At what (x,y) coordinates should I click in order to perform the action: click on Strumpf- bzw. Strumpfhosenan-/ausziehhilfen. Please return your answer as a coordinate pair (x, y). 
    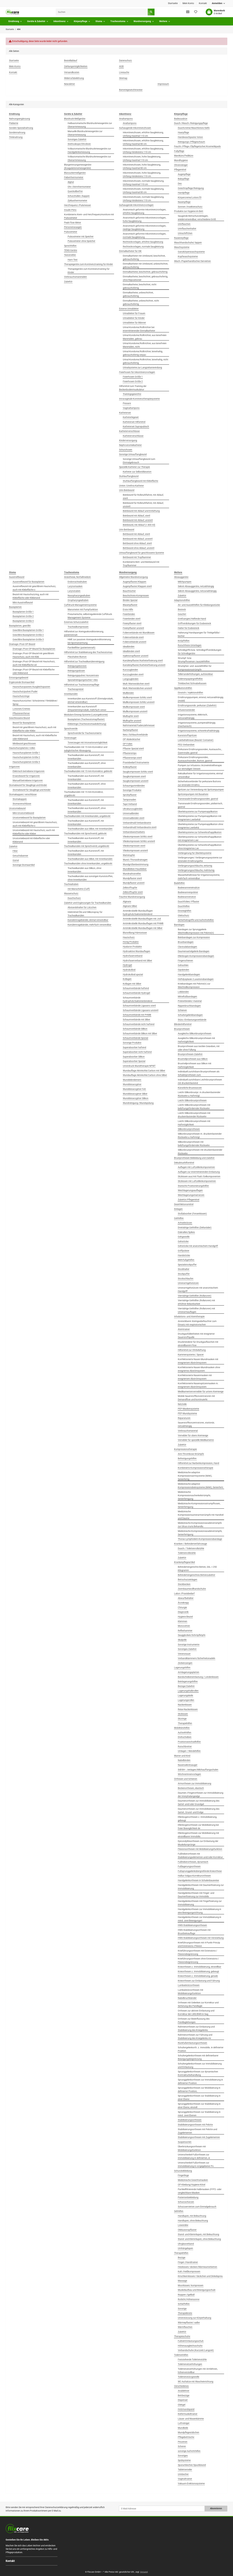
    Looking at the image, I should click on (194, 660).